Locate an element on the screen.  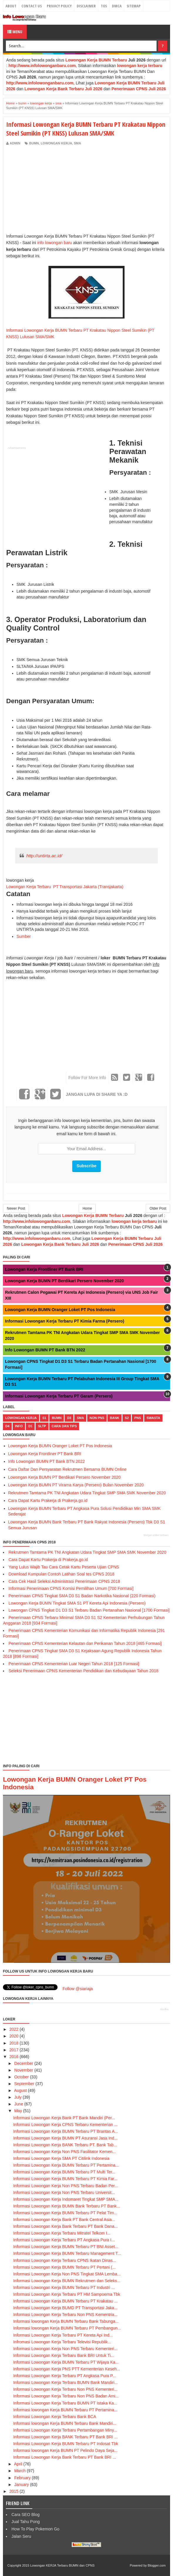
Informasi Penerimaan CPNS Komisi Pemilihan Umum [700 Formasi] is located at coordinates (71, 1588).